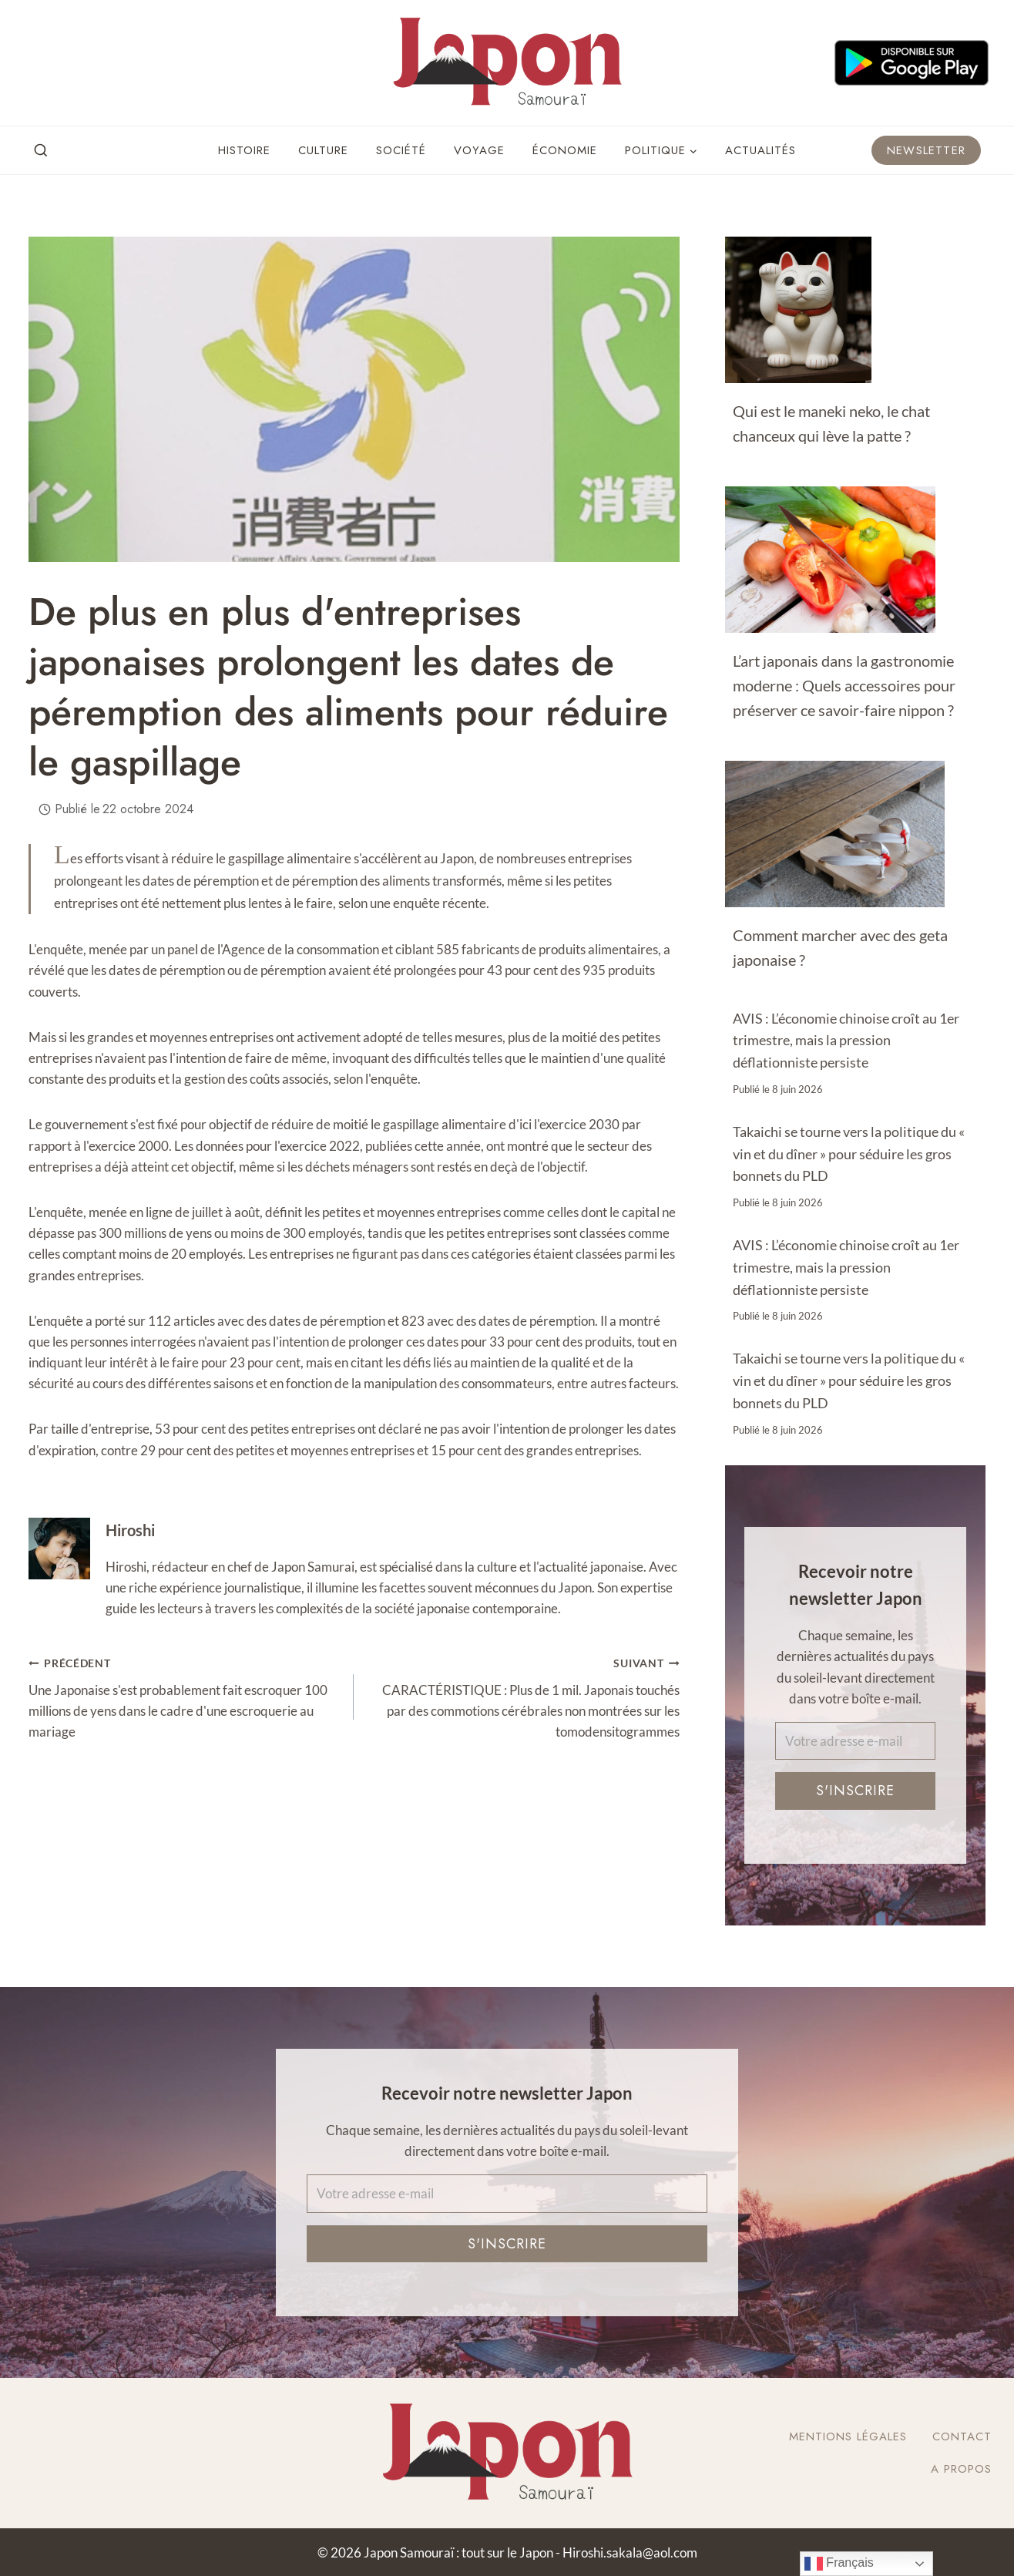 Image resolution: width=1014 pixels, height=2576 pixels. Describe the element at coordinates (844, 685) in the screenshot. I see `L’art japonais dans la gastronomie moderne : Quels accessoires pour préserver ce savoir-faire nippon ?` at that location.